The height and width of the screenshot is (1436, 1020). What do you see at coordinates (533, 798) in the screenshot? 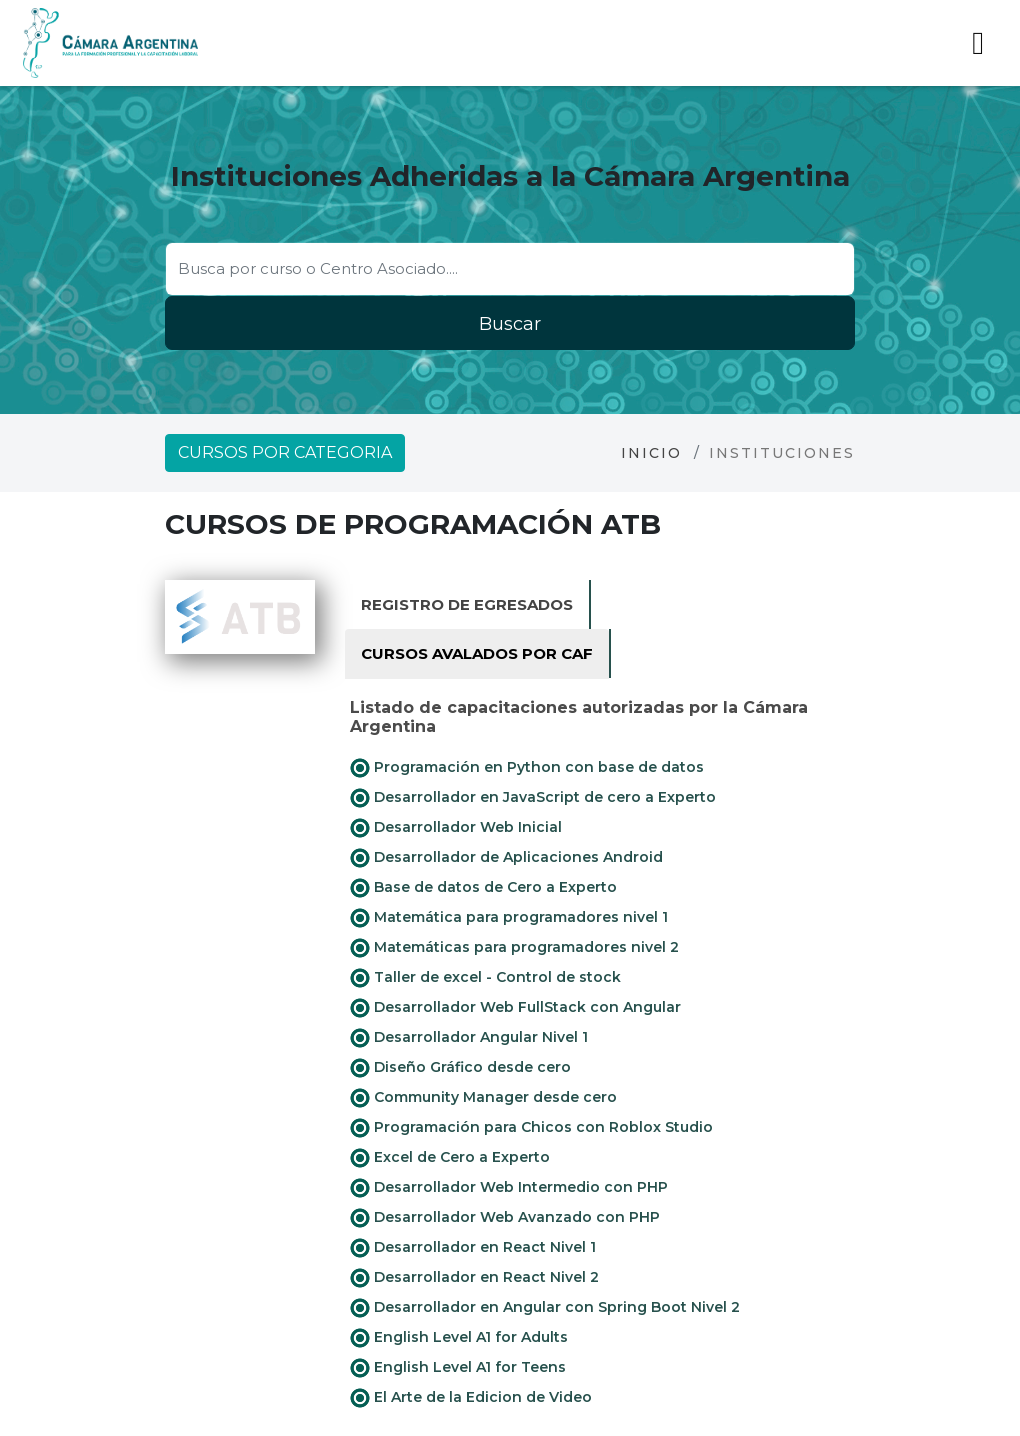
I see `Desarrollador en JavaScript de cero a Experto` at bounding box center [533, 798].